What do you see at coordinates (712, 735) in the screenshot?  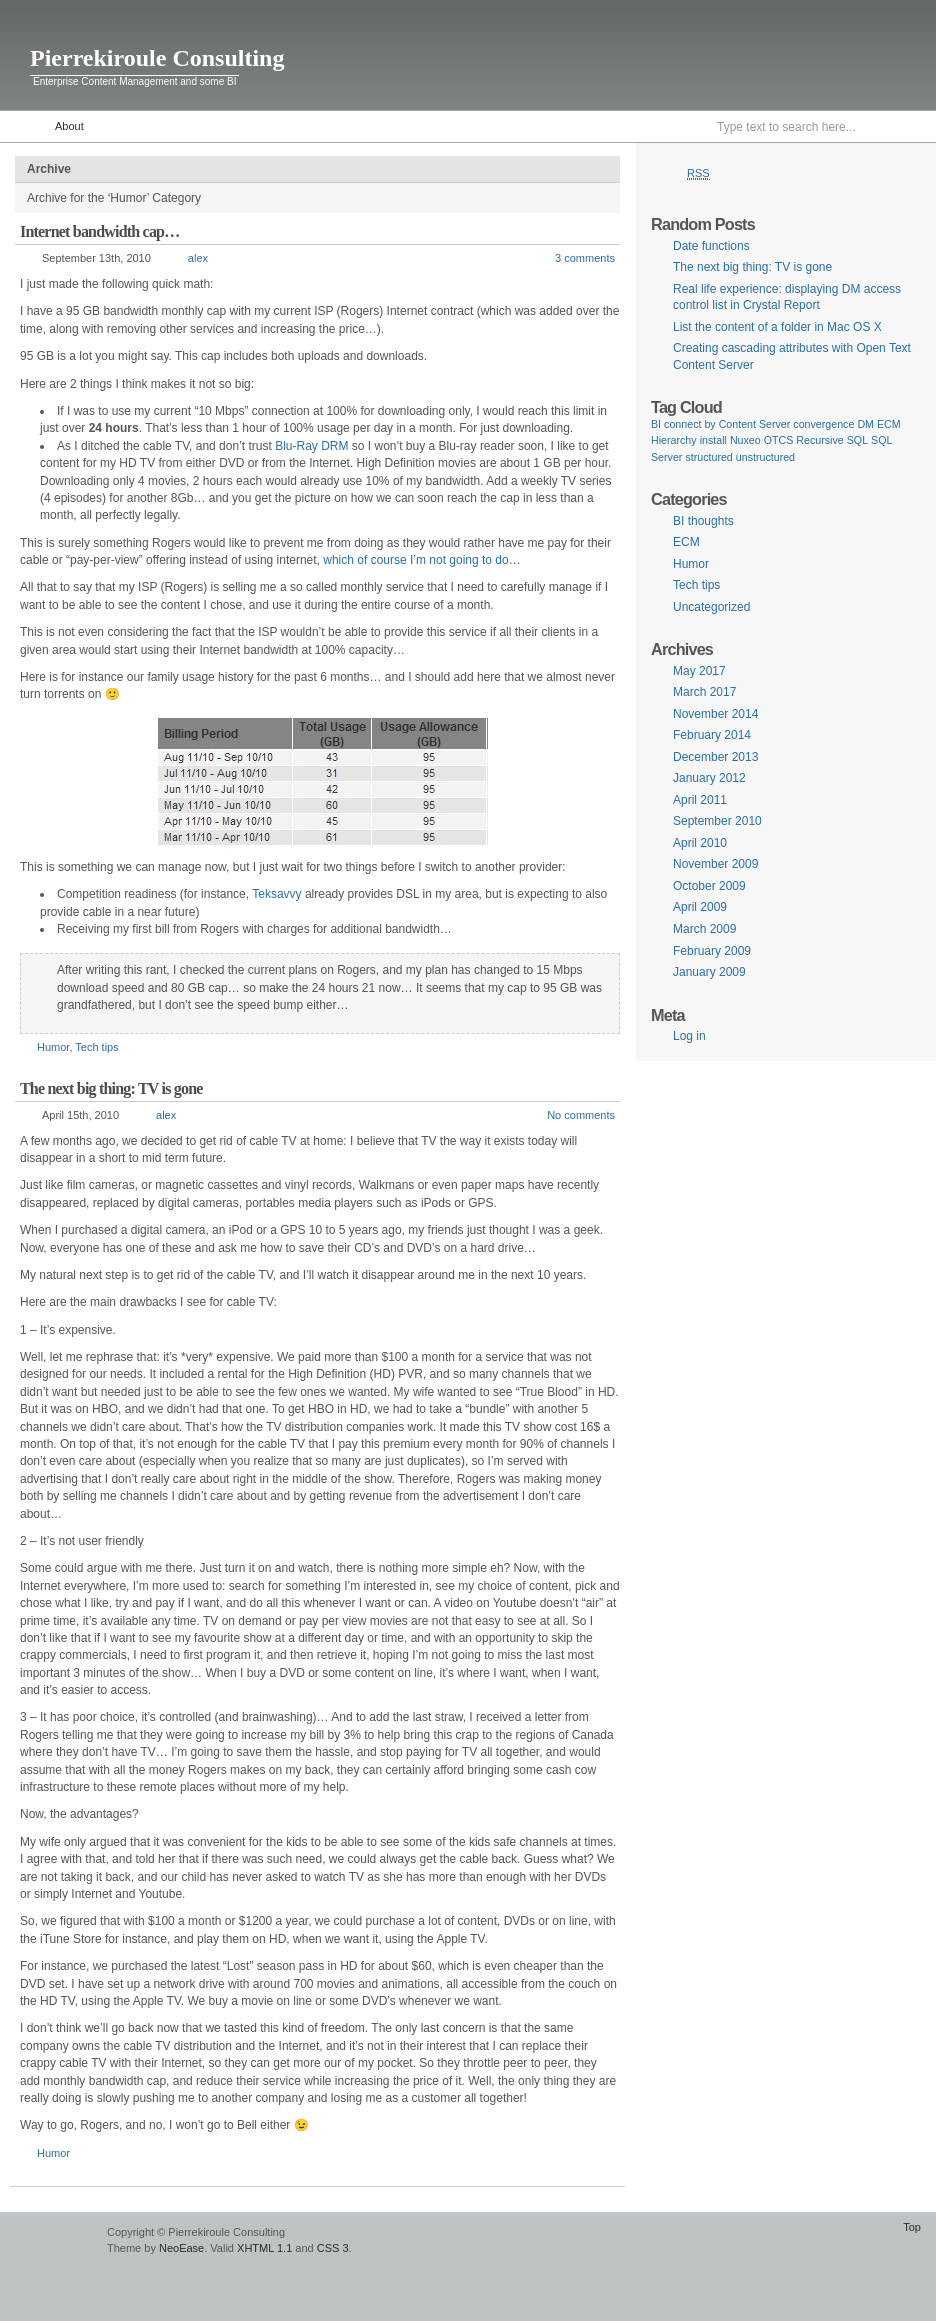 I see `February 2014` at bounding box center [712, 735].